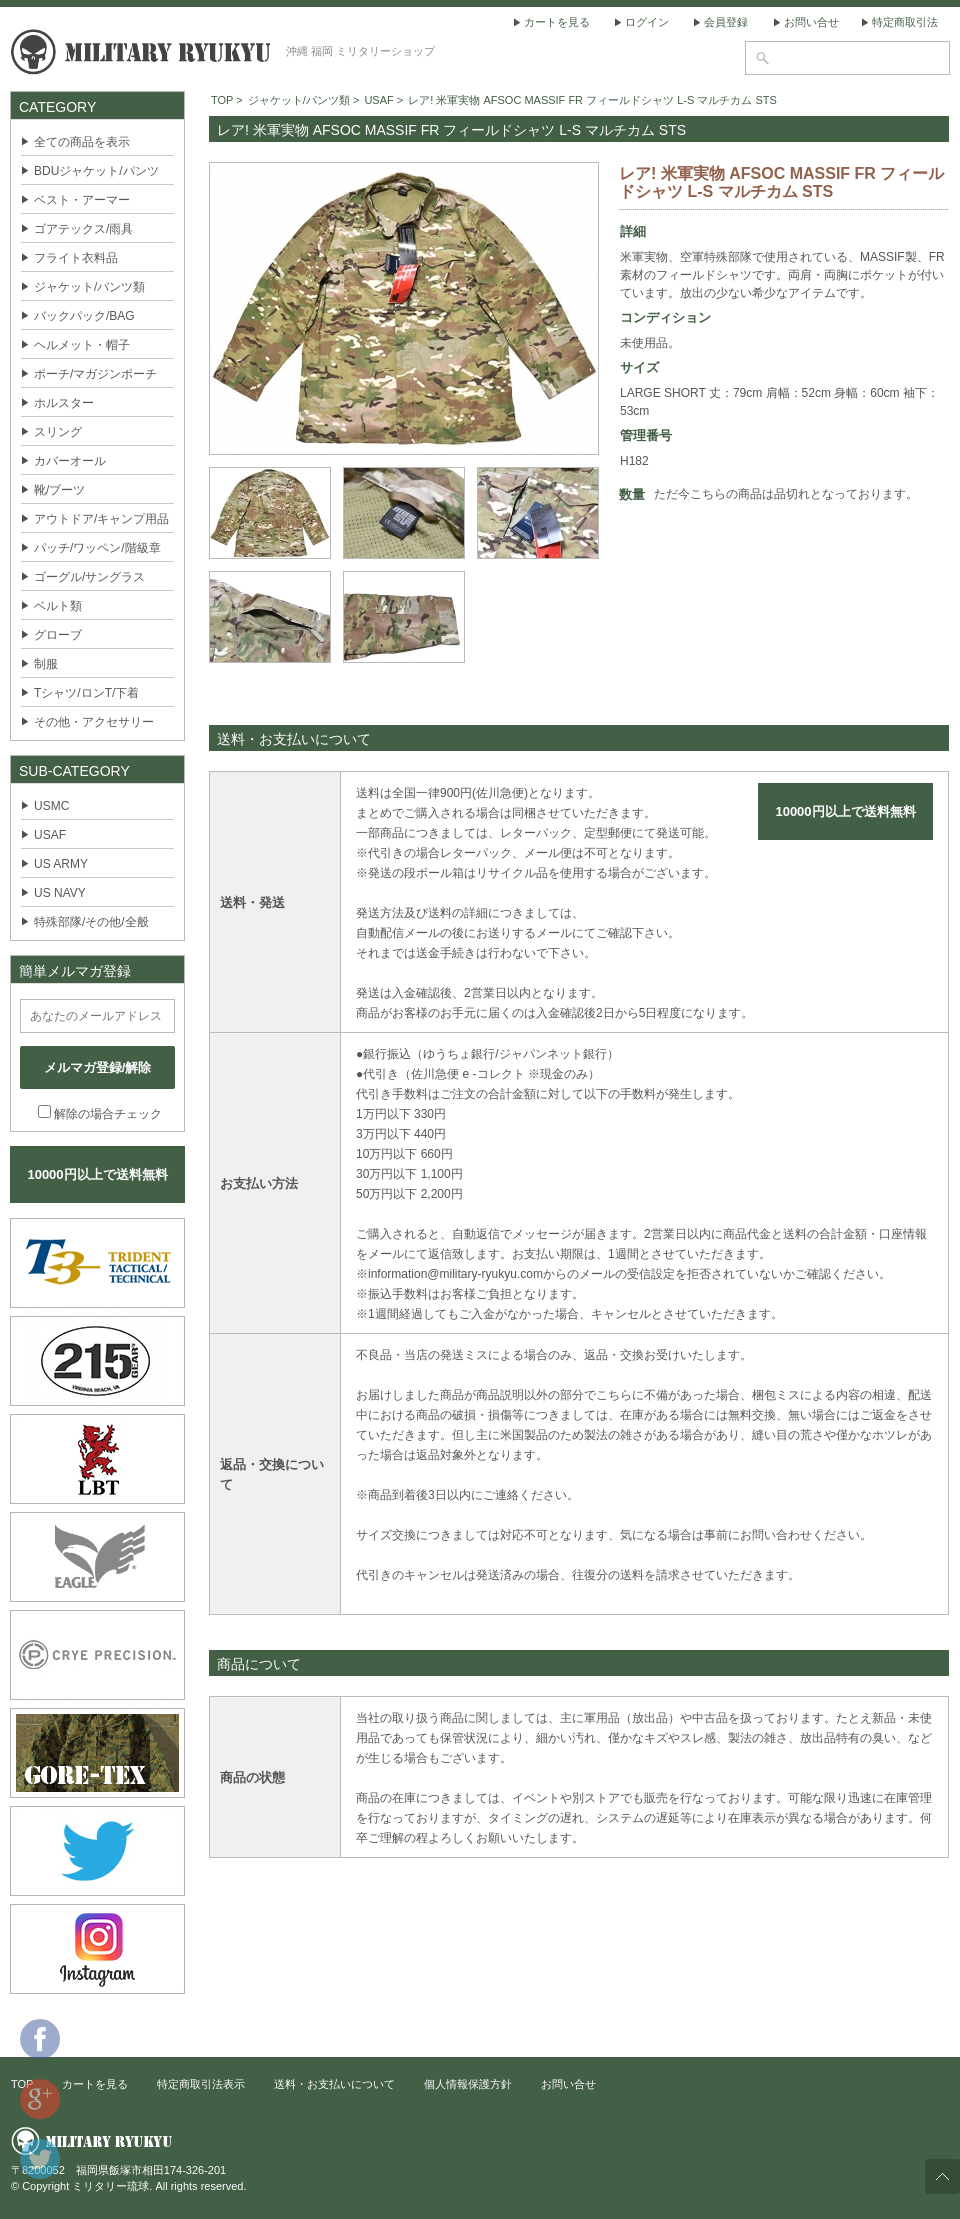  Describe the element at coordinates (70, 461) in the screenshot. I see `カバーオール` at that location.